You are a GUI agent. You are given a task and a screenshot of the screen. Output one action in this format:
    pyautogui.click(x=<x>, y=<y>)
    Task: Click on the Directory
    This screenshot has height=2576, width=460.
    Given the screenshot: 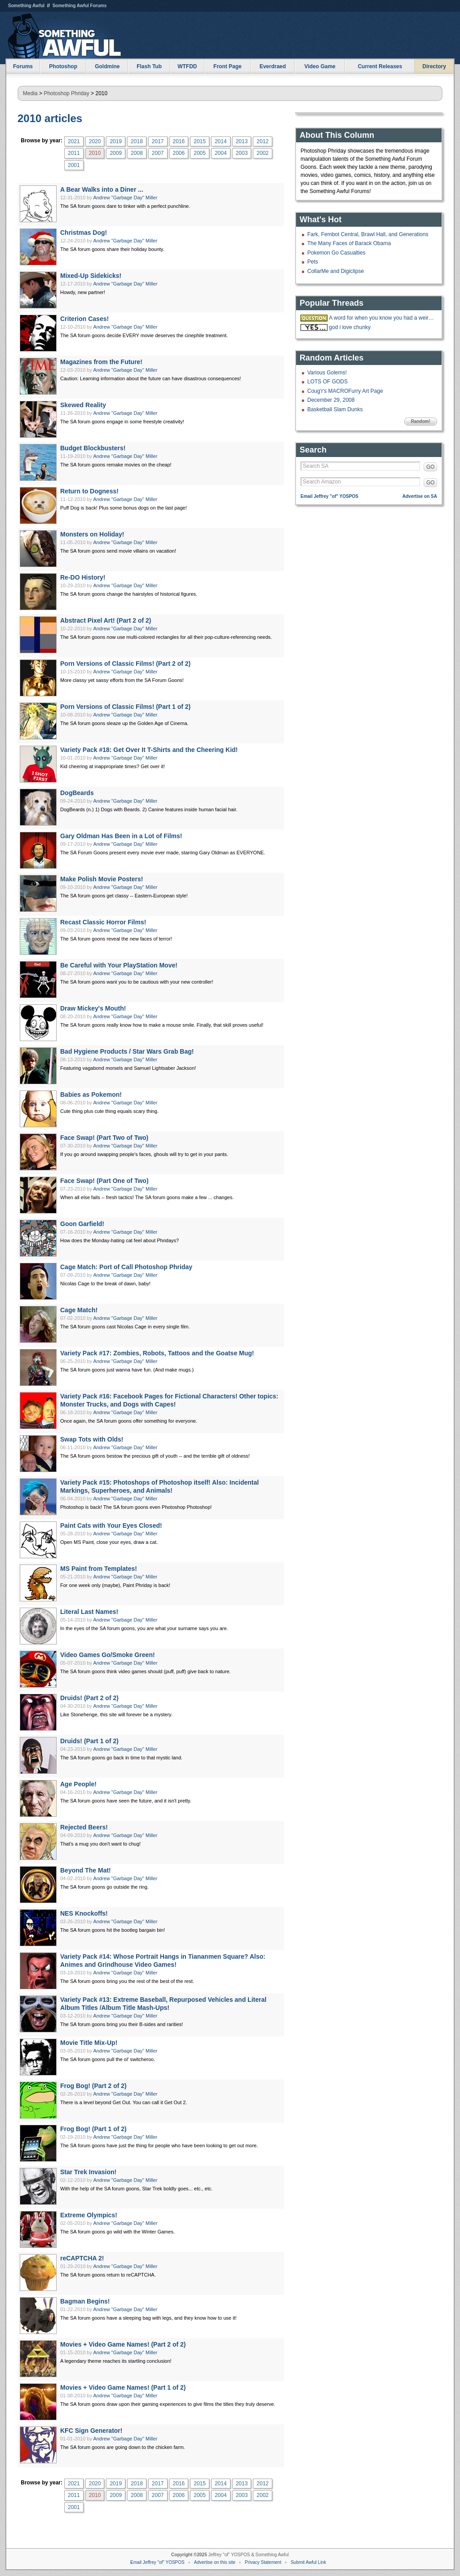 What is the action you would take?
    pyautogui.click(x=434, y=66)
    